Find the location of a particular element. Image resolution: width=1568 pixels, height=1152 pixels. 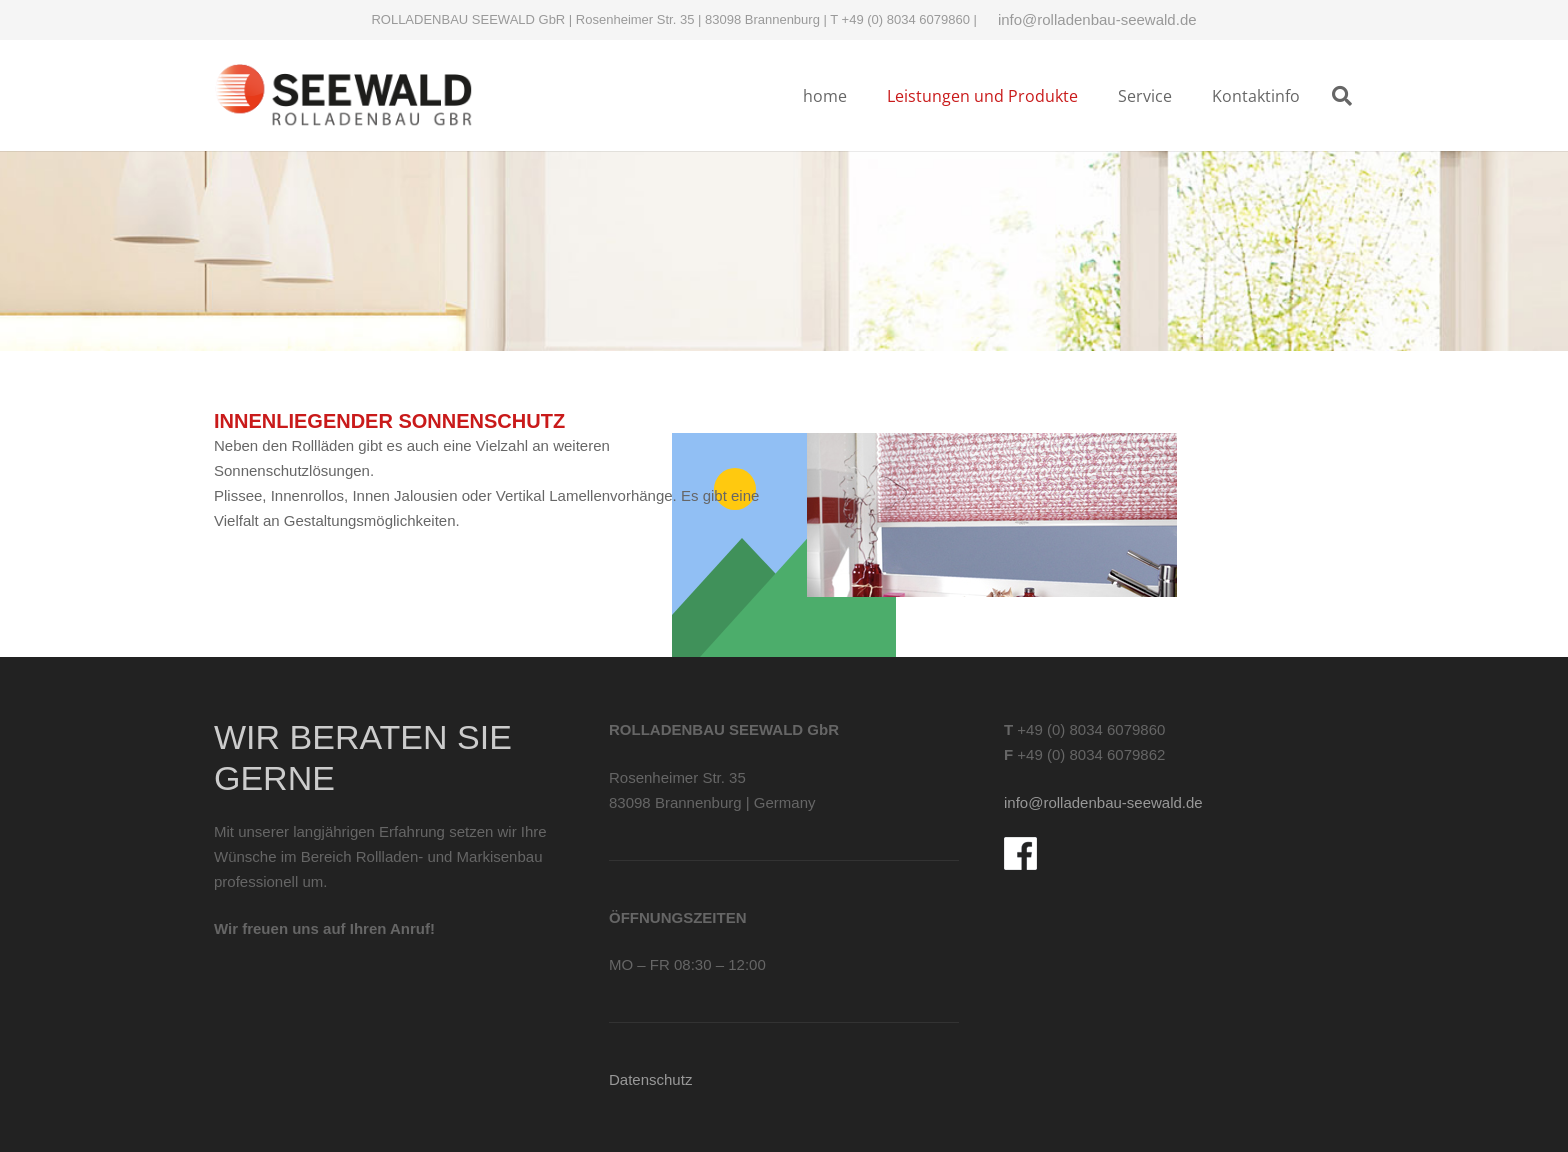

Datenschutz is located at coordinates (650, 1079).